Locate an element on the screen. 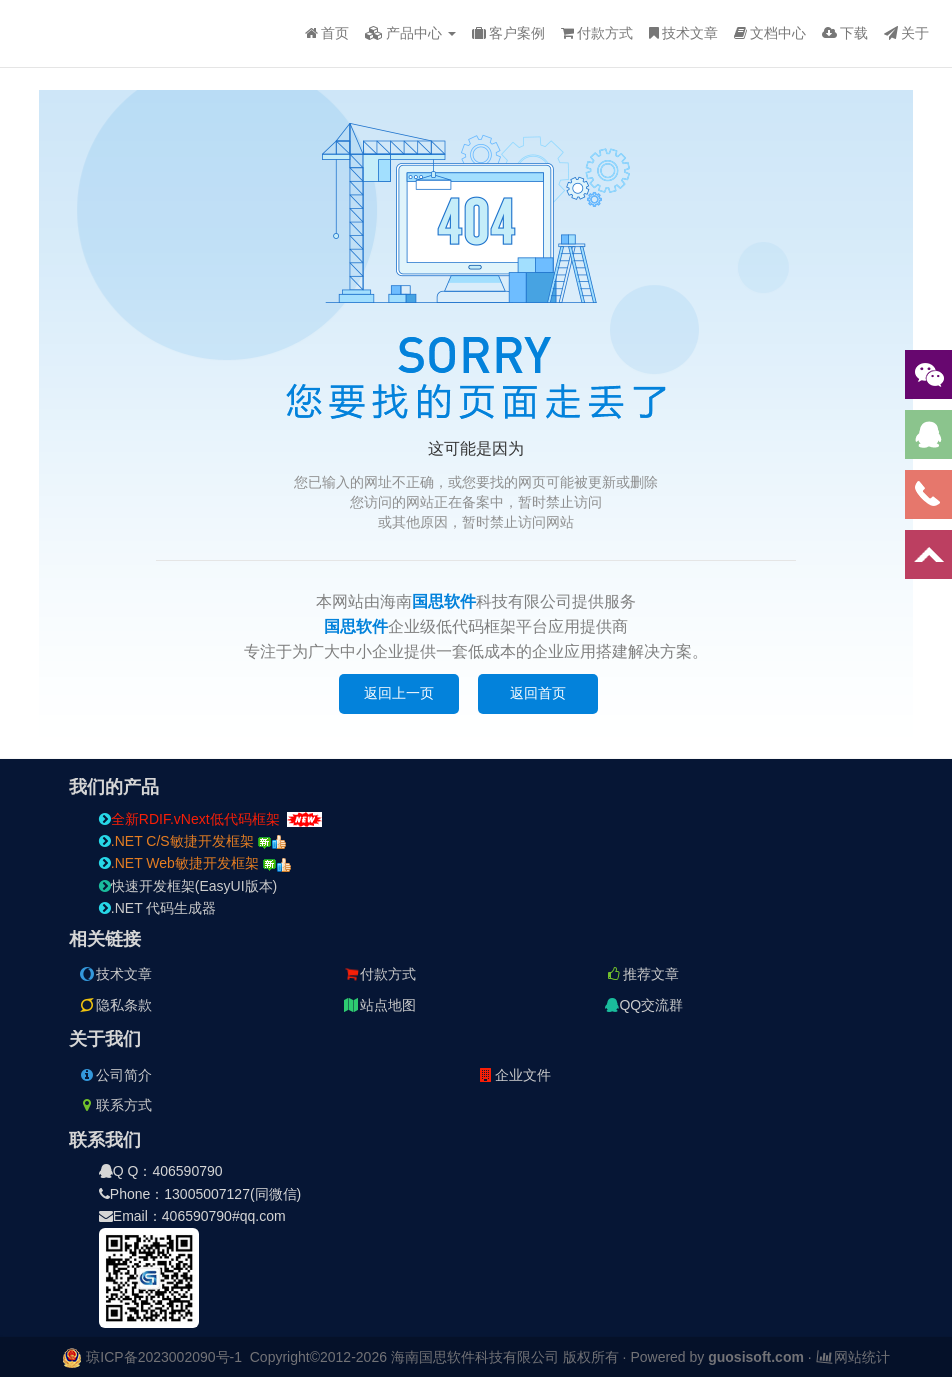  首页 is located at coordinates (327, 33).